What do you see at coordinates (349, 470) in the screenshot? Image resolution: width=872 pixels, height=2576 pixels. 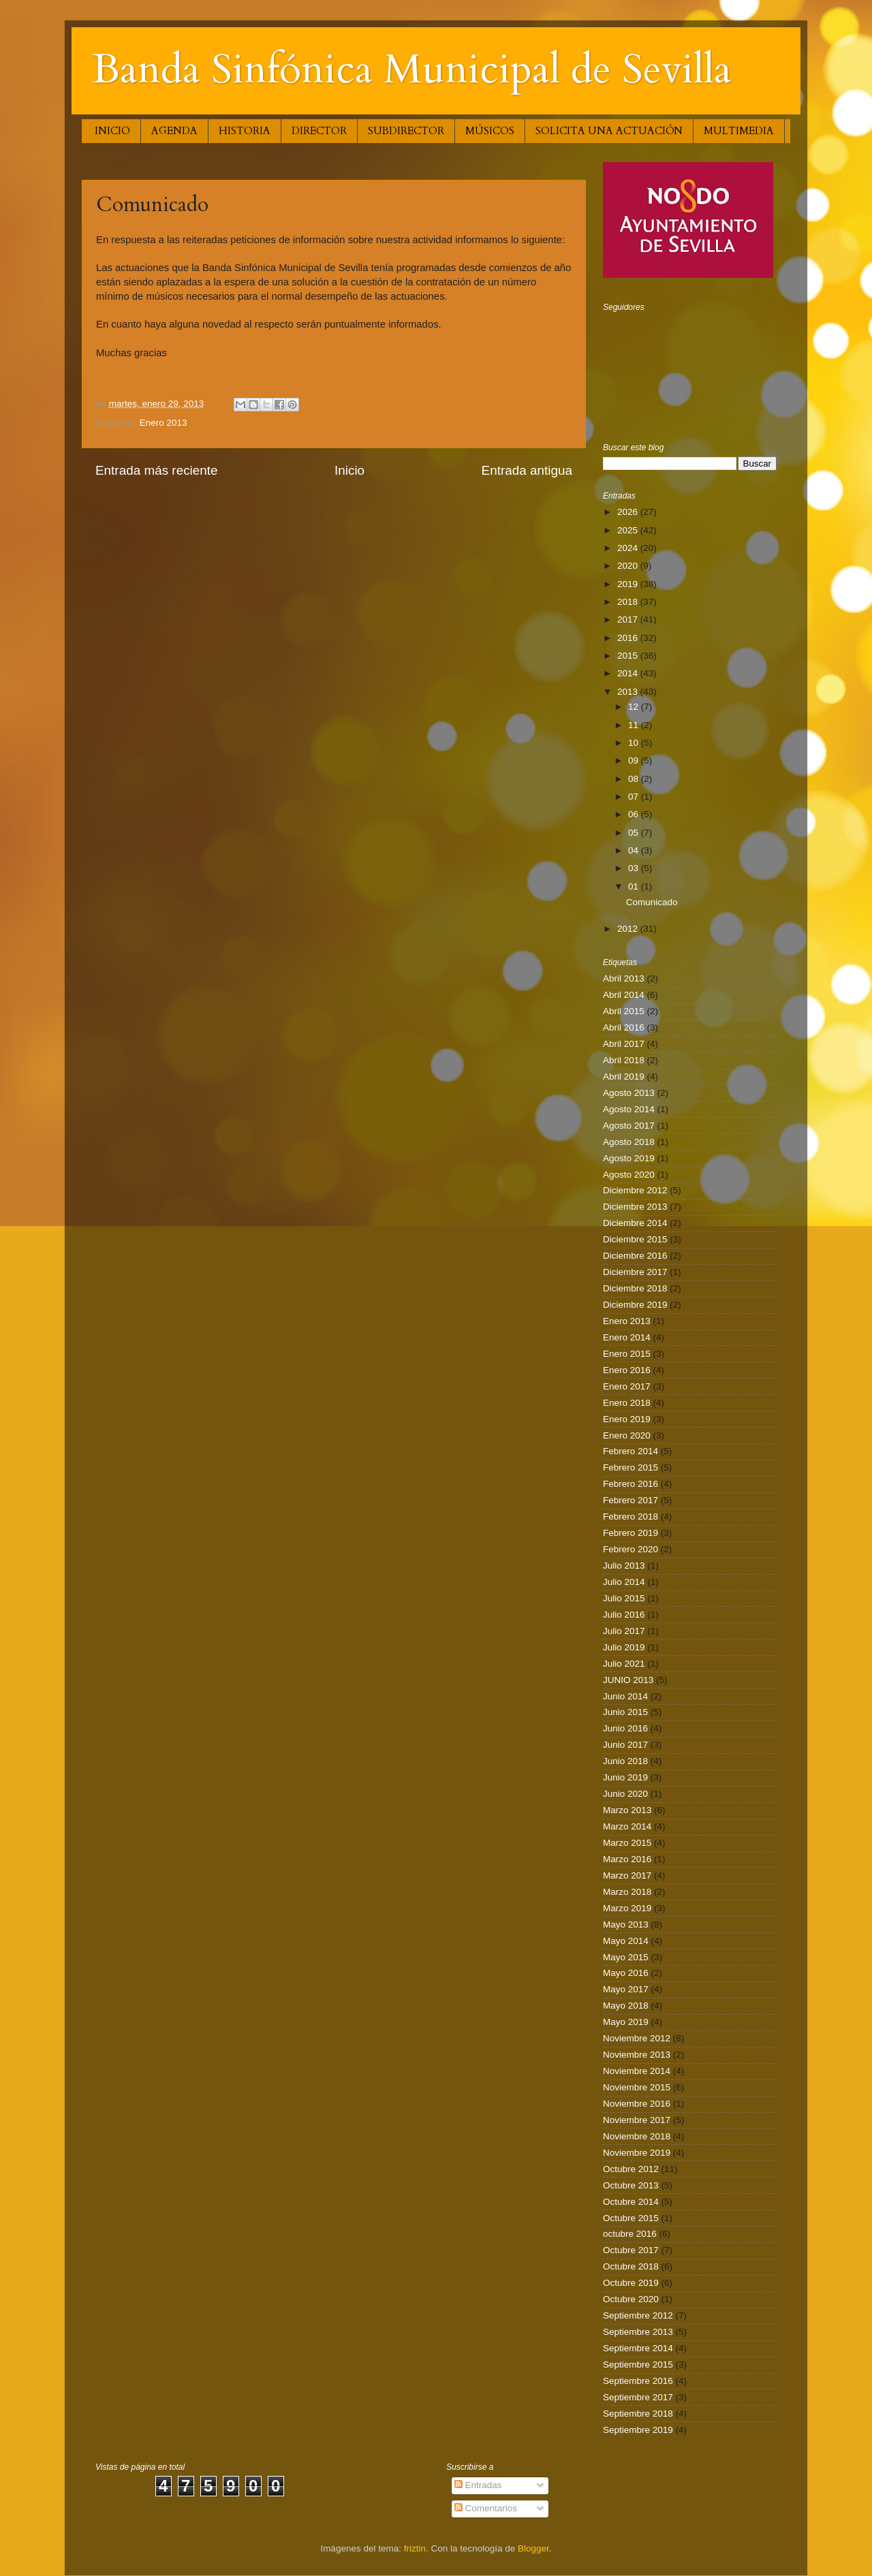 I see `Inicio` at bounding box center [349, 470].